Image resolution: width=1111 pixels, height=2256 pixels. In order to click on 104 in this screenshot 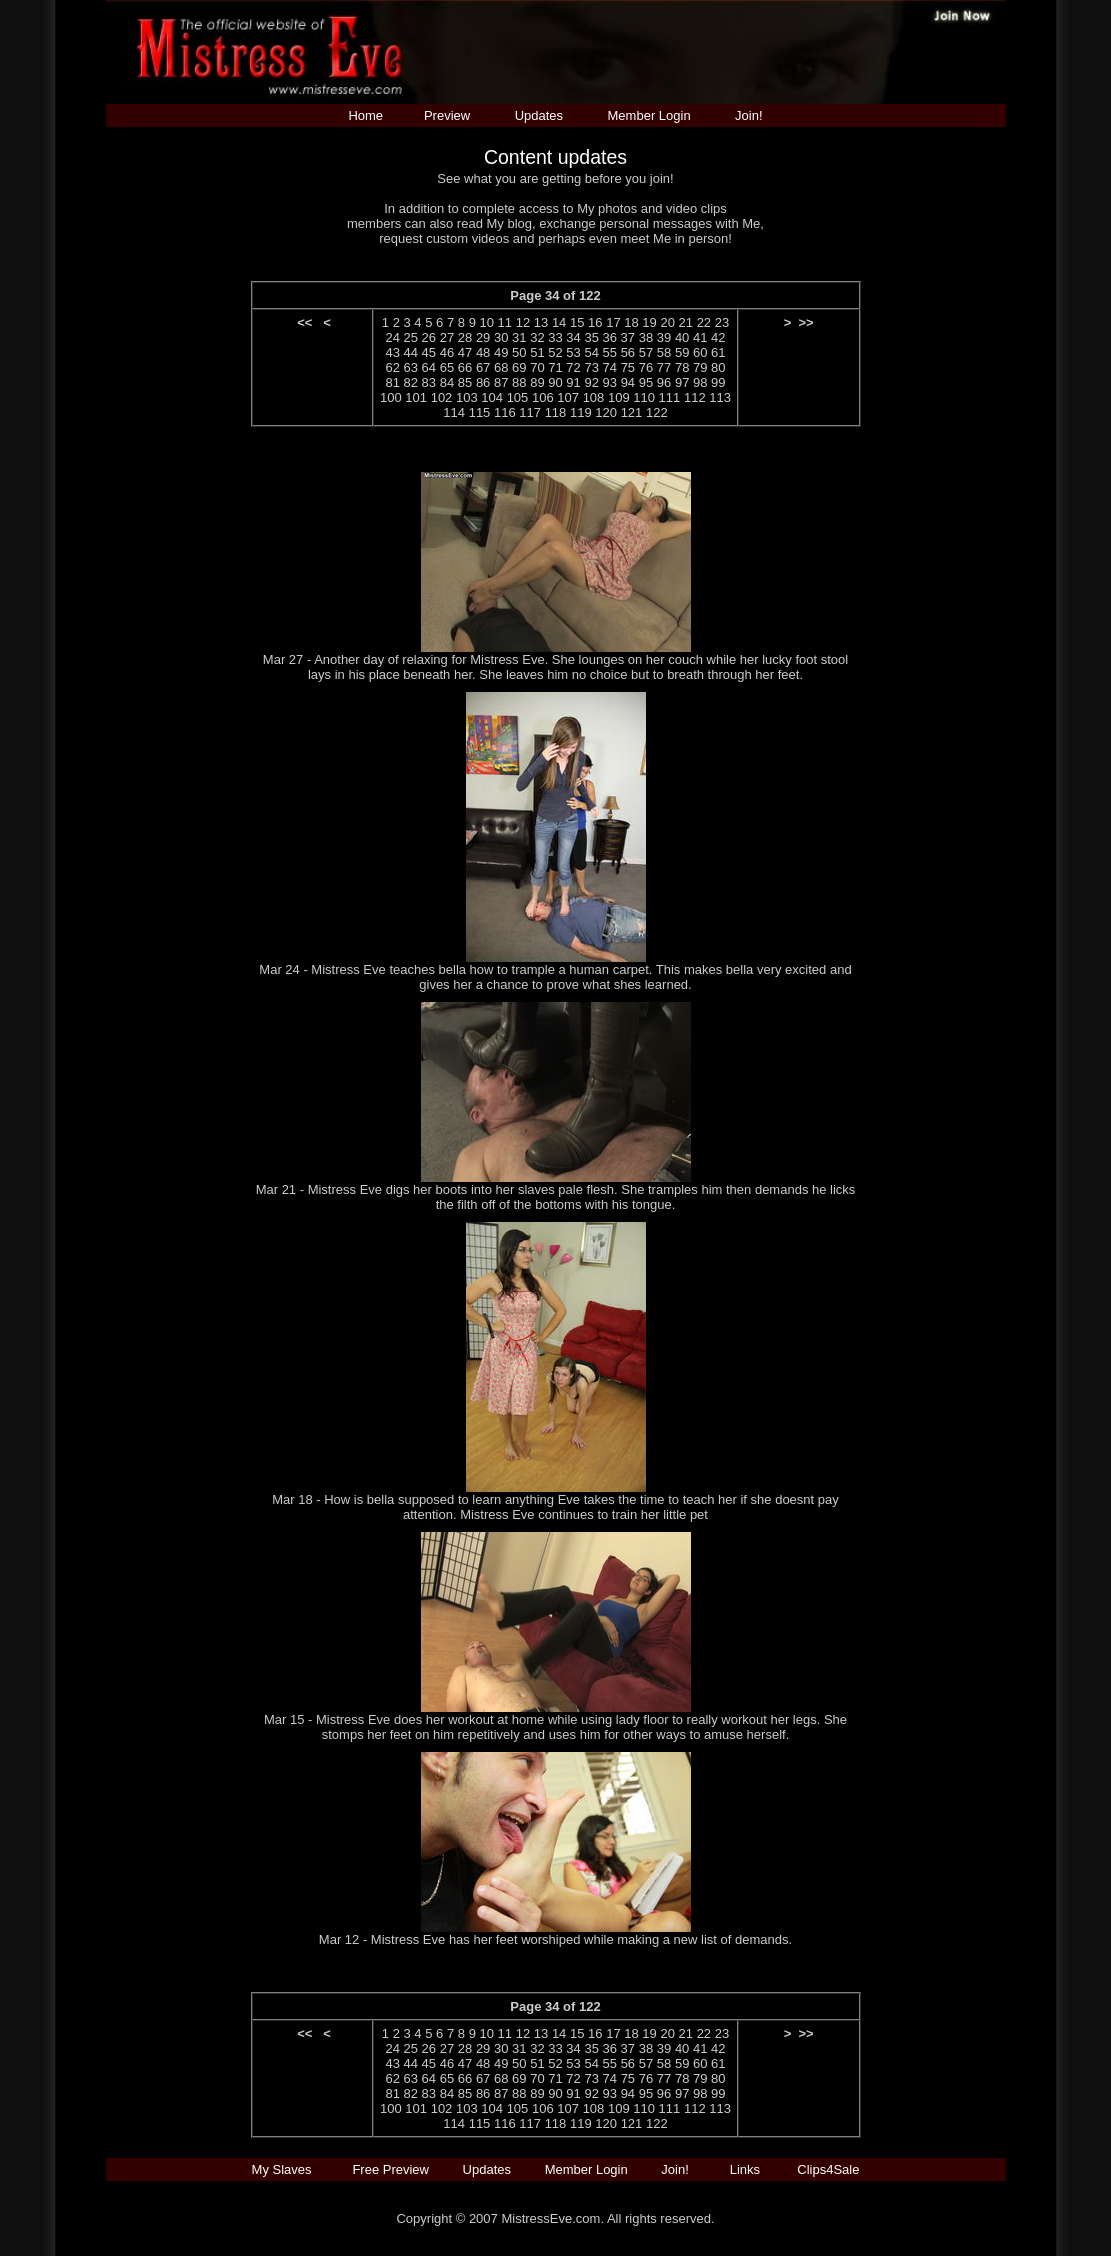, I will do `click(492, 397)`.